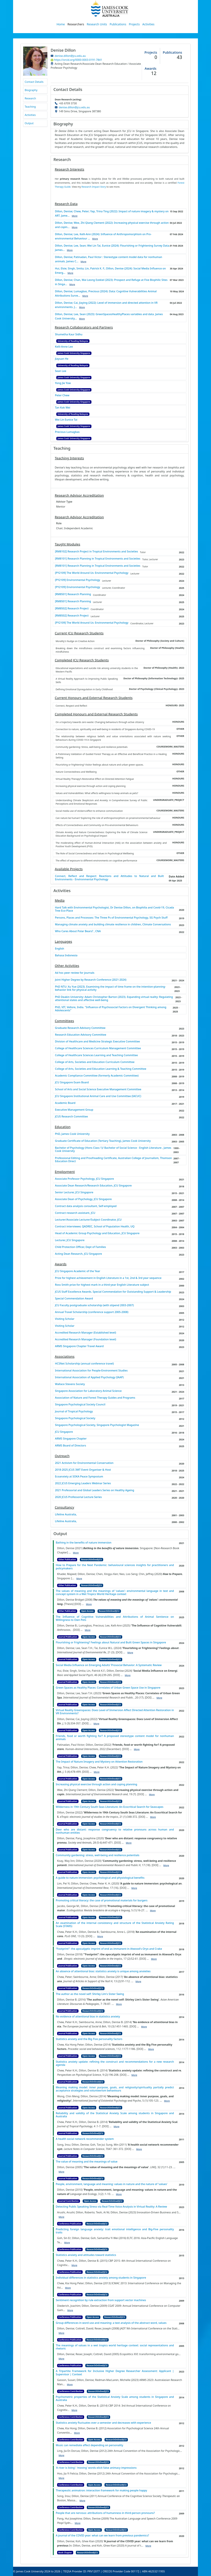  I want to click on Contract research assistant, JCU, so click(75, 1212).